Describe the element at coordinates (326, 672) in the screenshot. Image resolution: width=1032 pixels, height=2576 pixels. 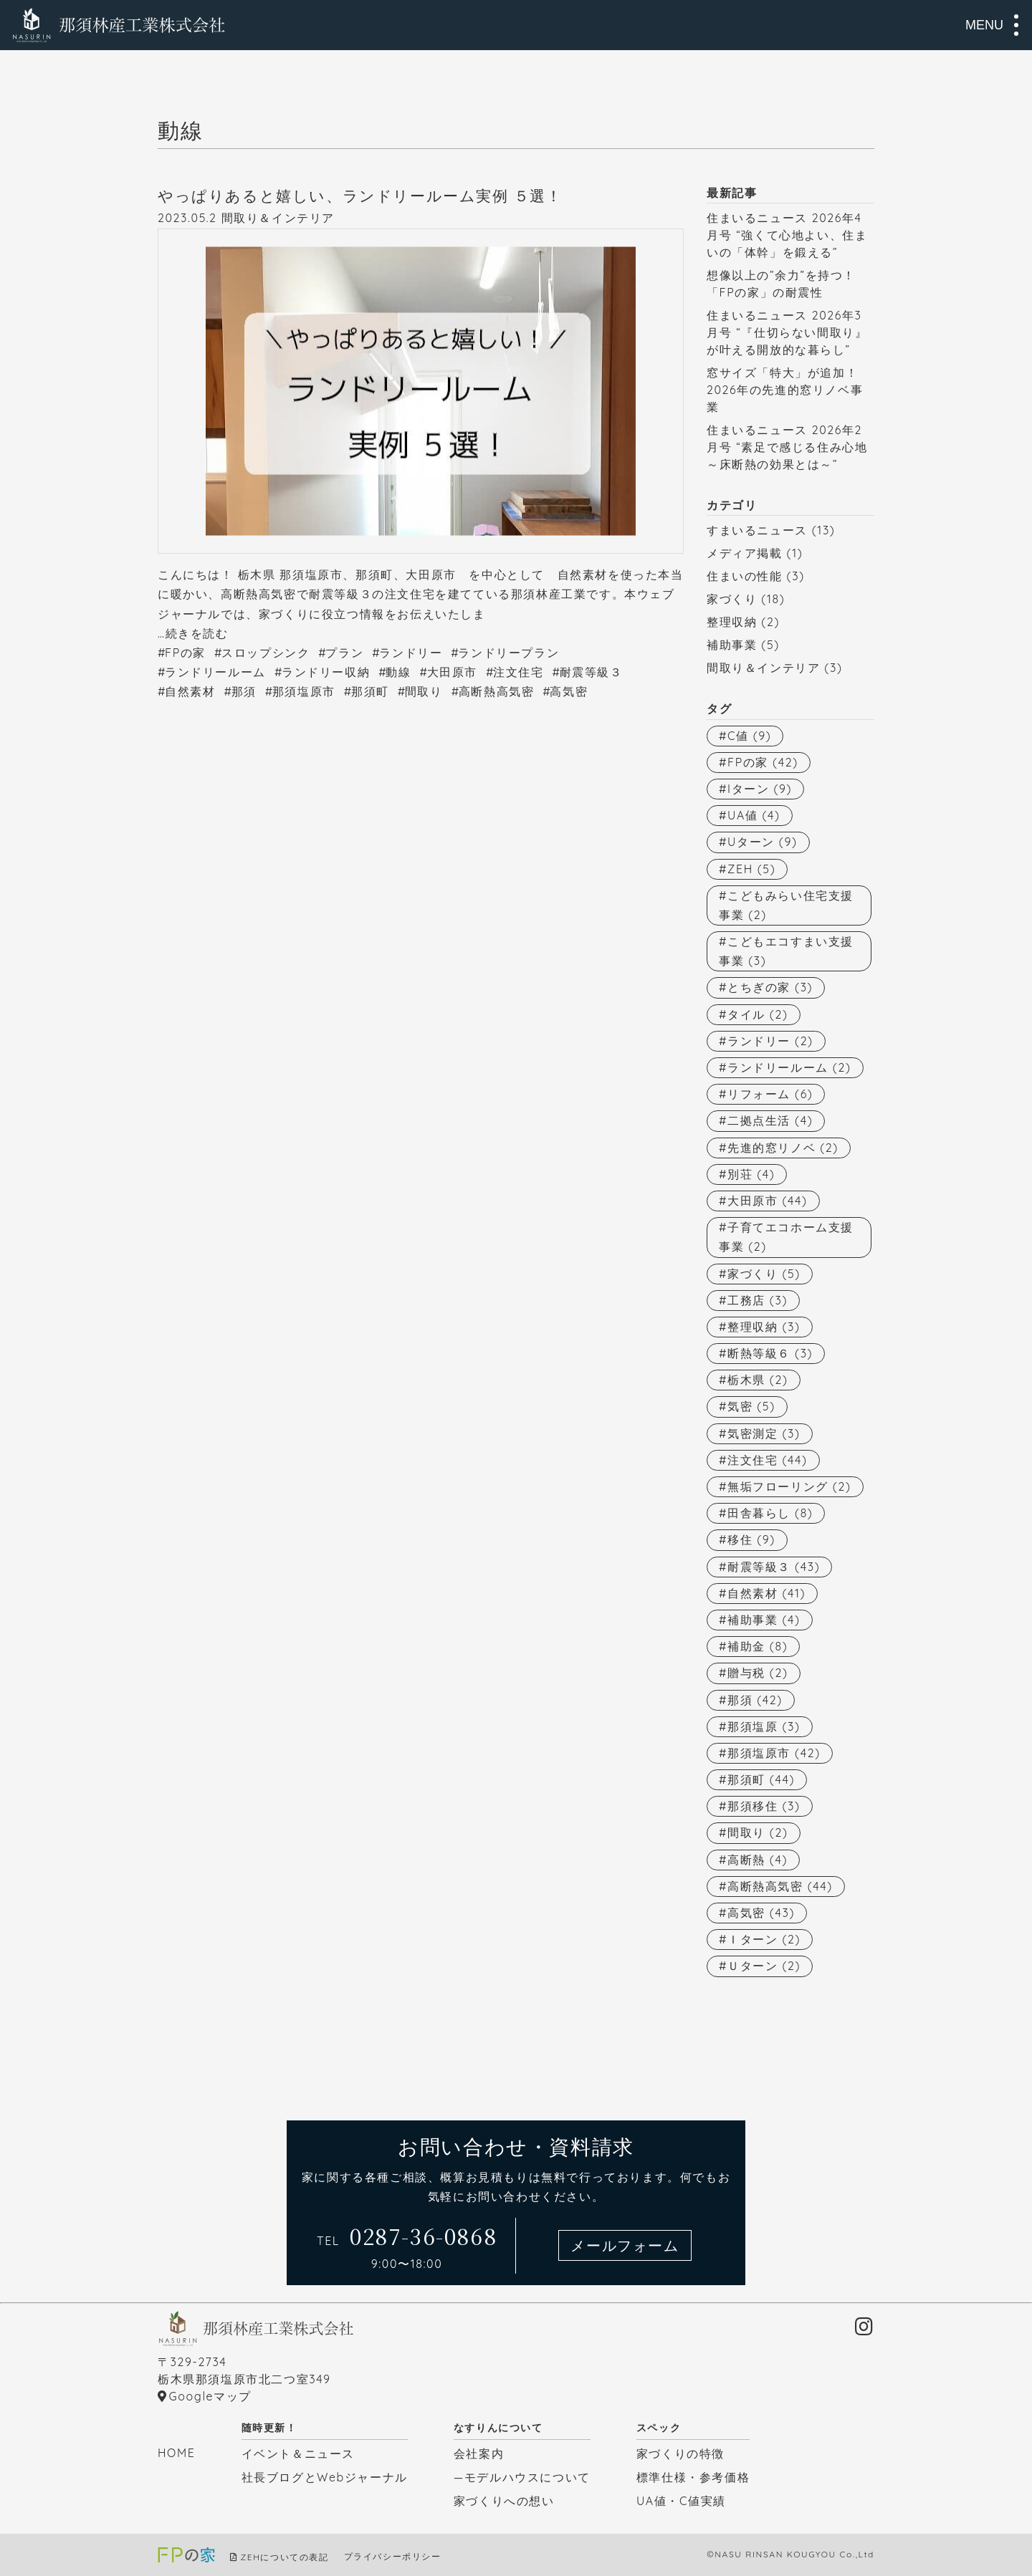
I see `ランドリー収納` at that location.